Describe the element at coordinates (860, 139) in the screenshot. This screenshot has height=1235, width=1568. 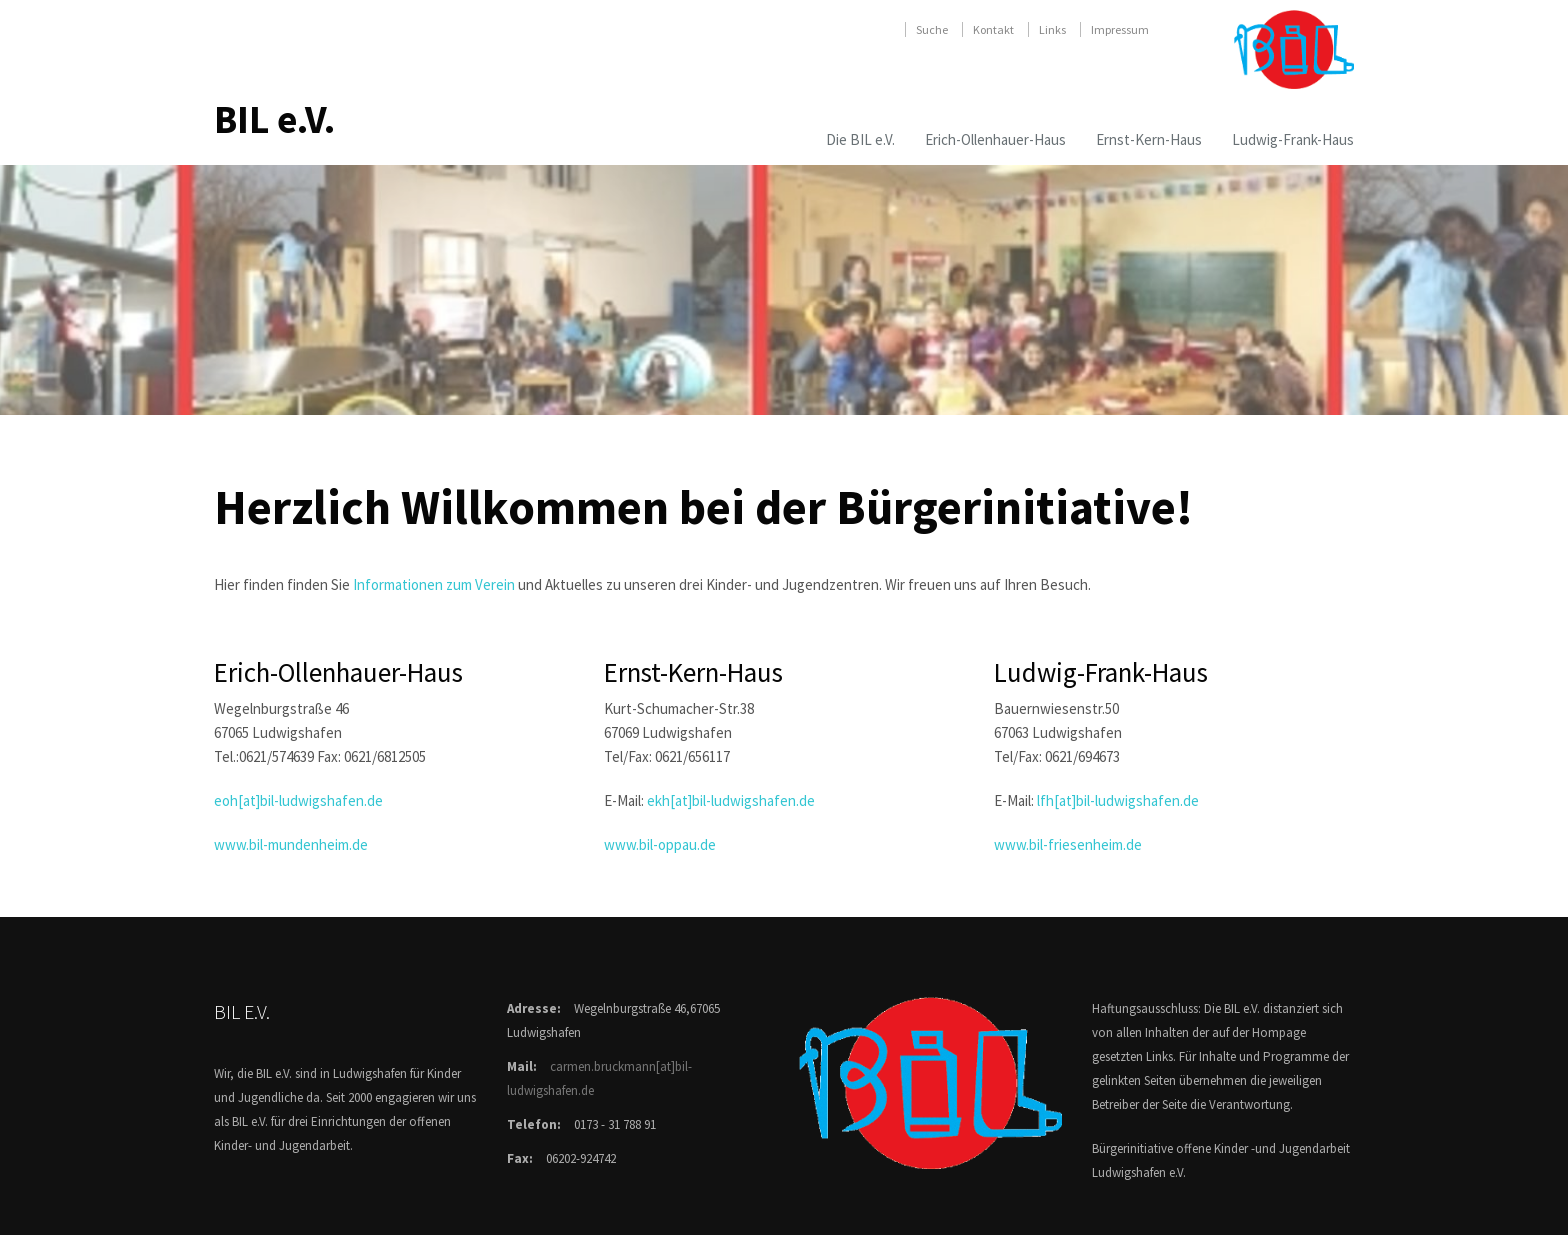
I see `Die BIL e.V.` at that location.